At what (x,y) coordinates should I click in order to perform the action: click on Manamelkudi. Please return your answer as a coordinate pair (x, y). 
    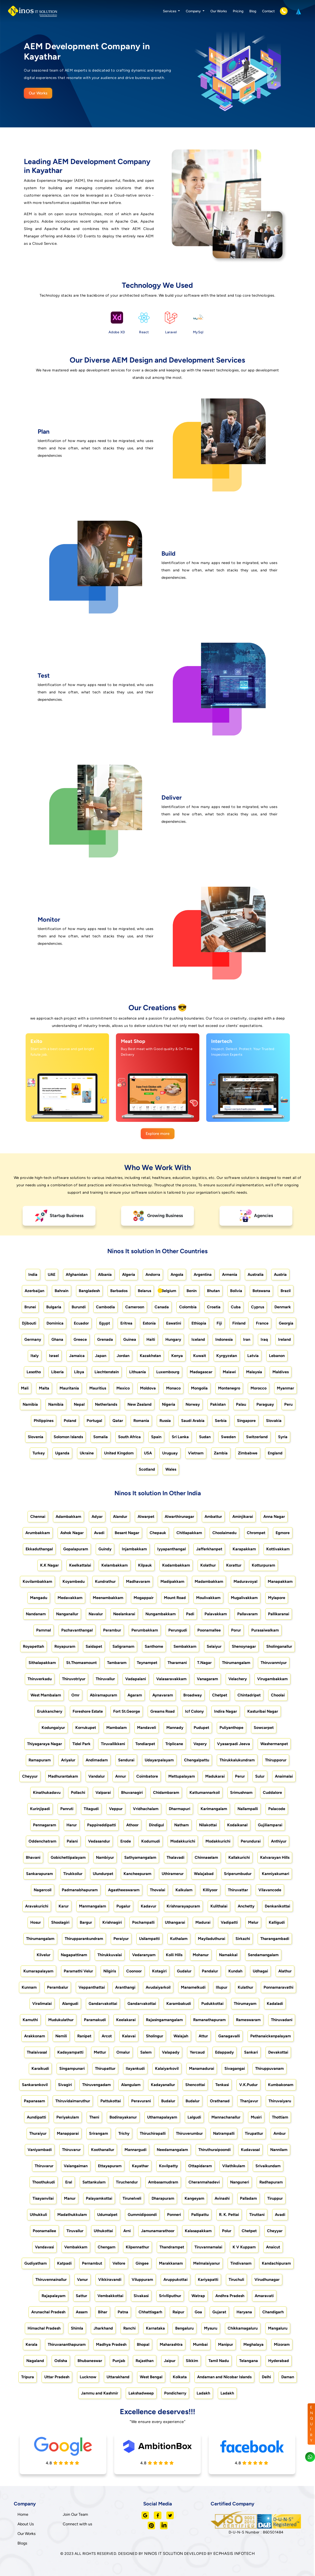
    Looking at the image, I should click on (193, 1987).